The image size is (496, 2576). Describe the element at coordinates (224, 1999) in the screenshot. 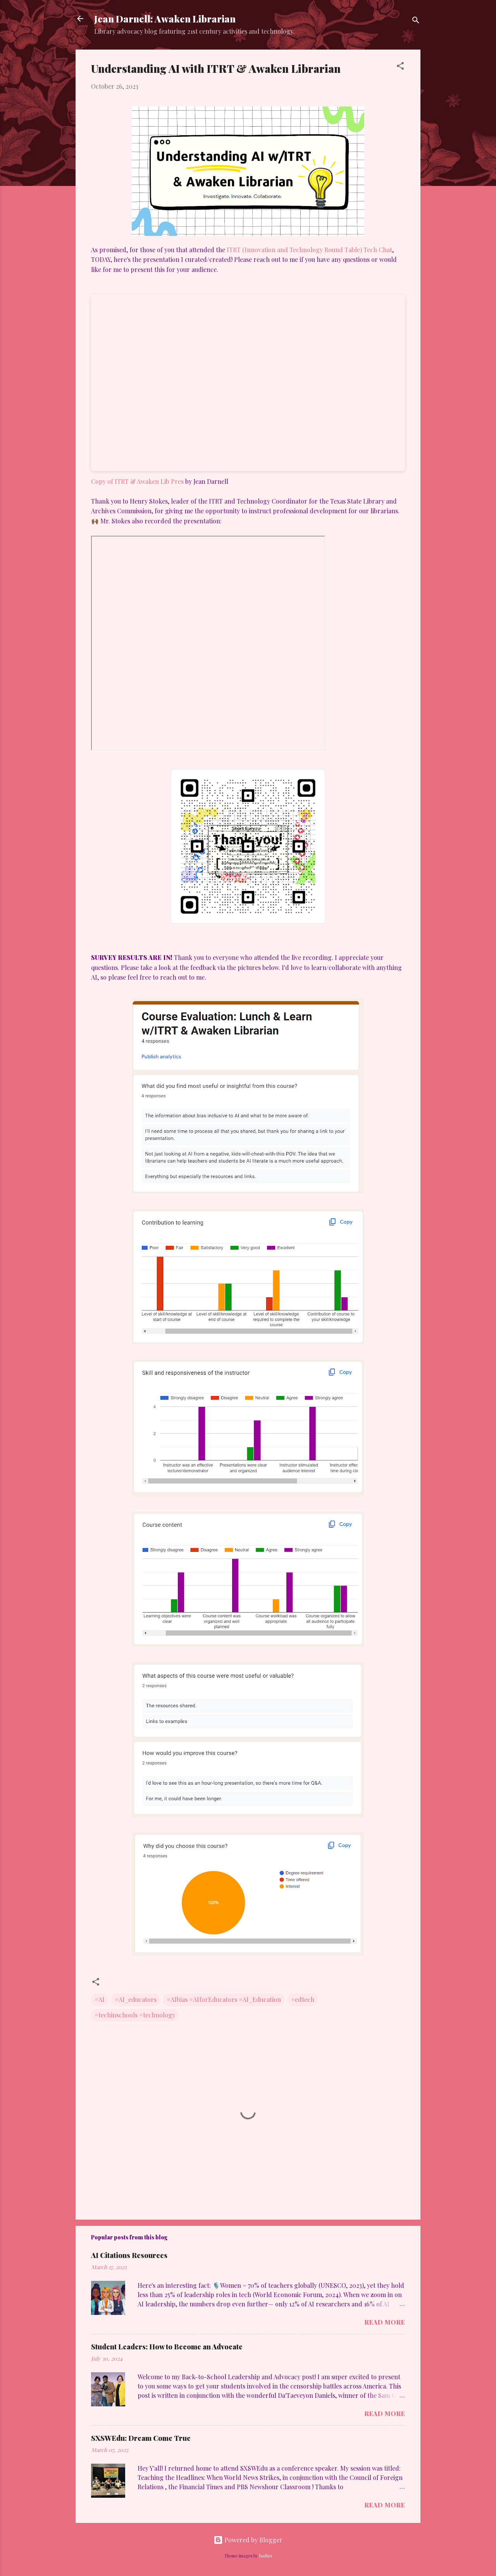

I see `#AIbias #AIforEducators #AI_Education` at that location.